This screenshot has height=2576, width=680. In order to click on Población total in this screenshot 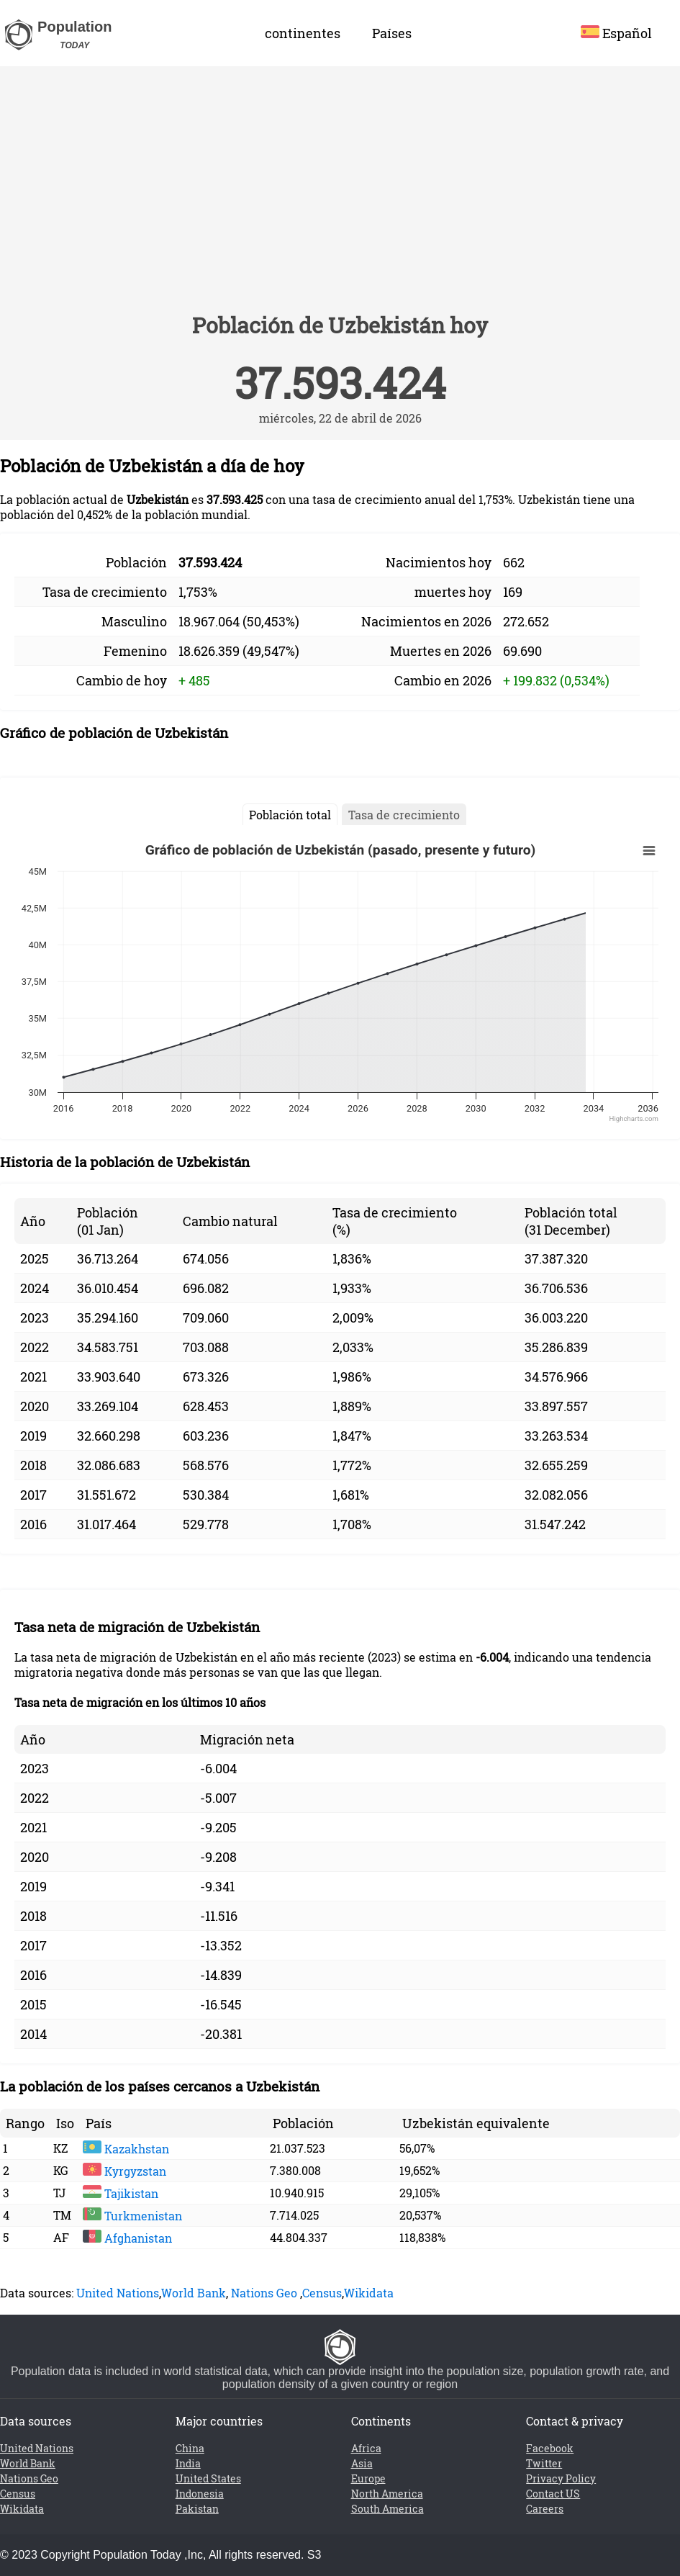, I will do `click(290, 814)`.